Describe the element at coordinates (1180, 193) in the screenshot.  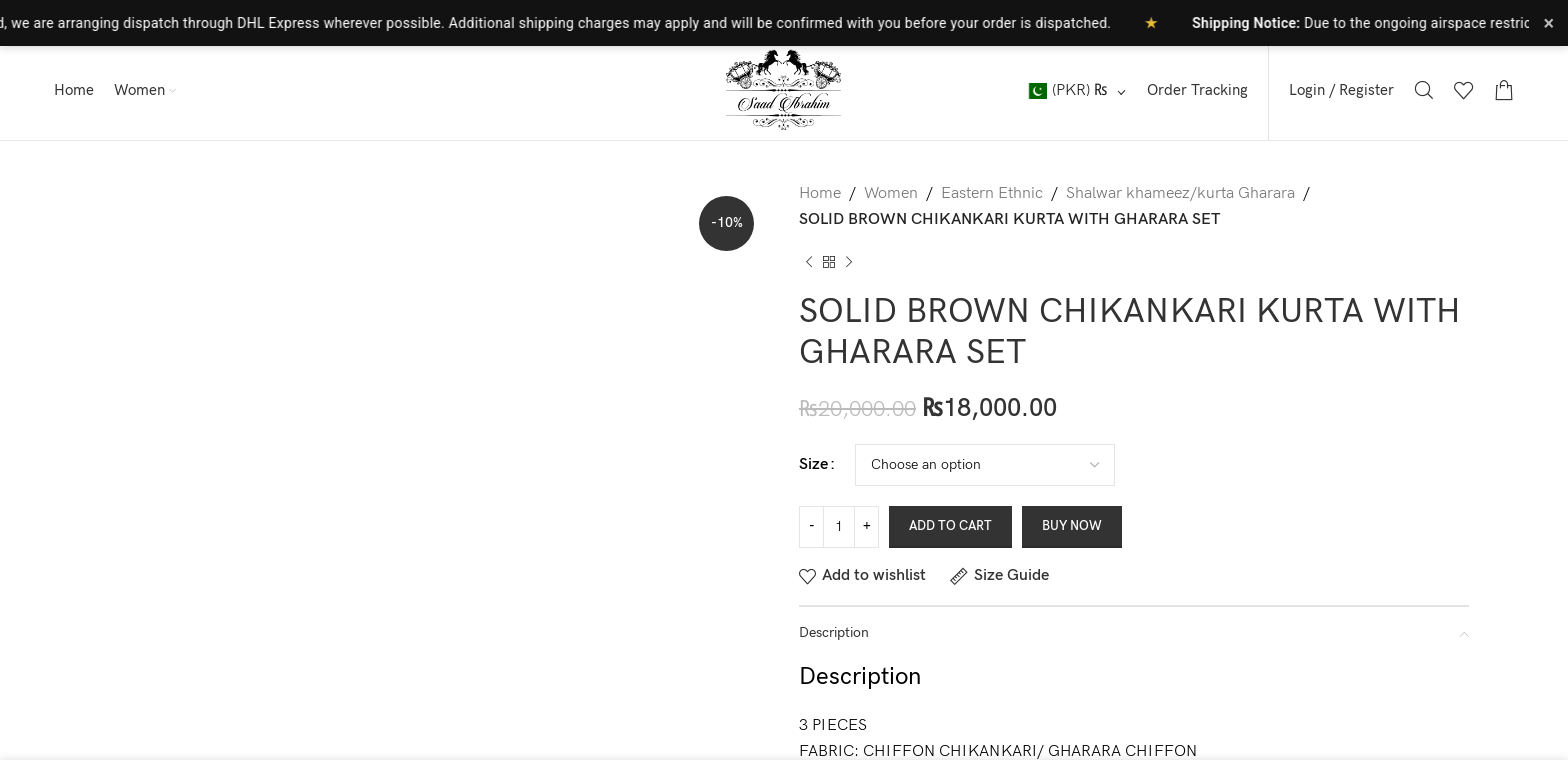
I see `Shalwar khameez/kurta Gharara` at that location.